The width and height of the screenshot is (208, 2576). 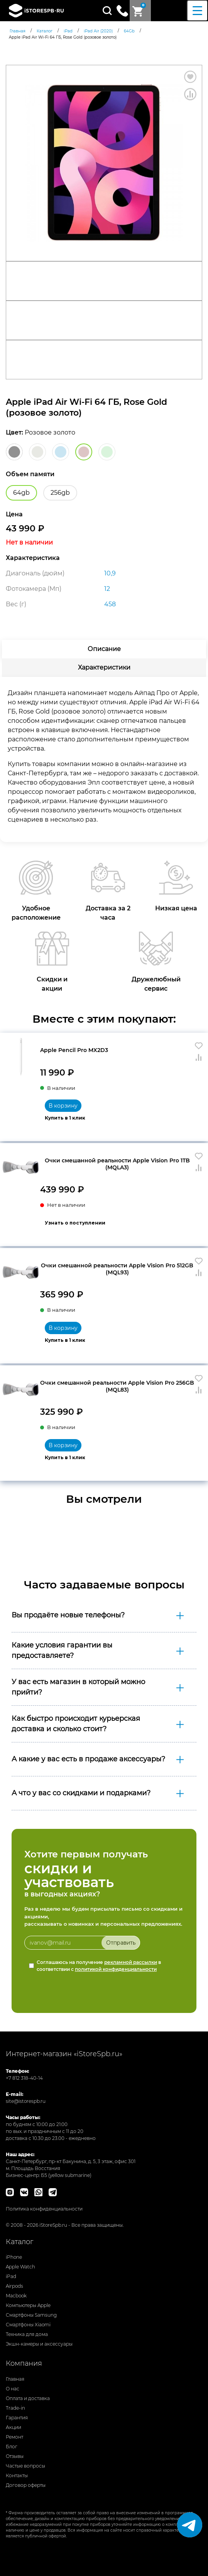 I want to click on Экшн-камеры и аксессуары, so click(x=39, y=2344).